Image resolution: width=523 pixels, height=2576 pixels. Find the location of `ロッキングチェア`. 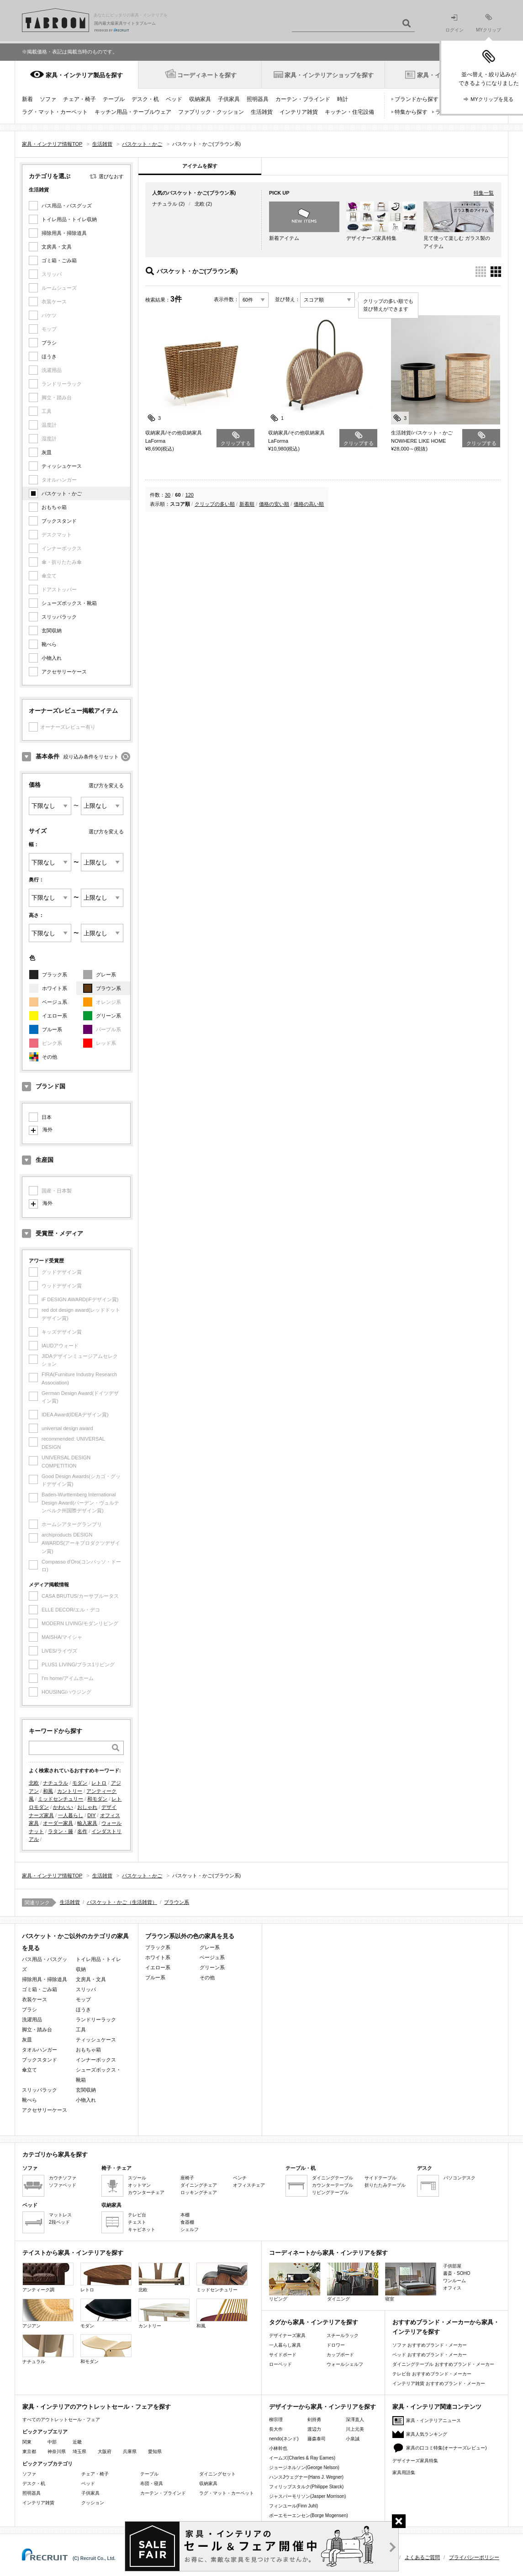

ロッキングチェア is located at coordinates (198, 2192).